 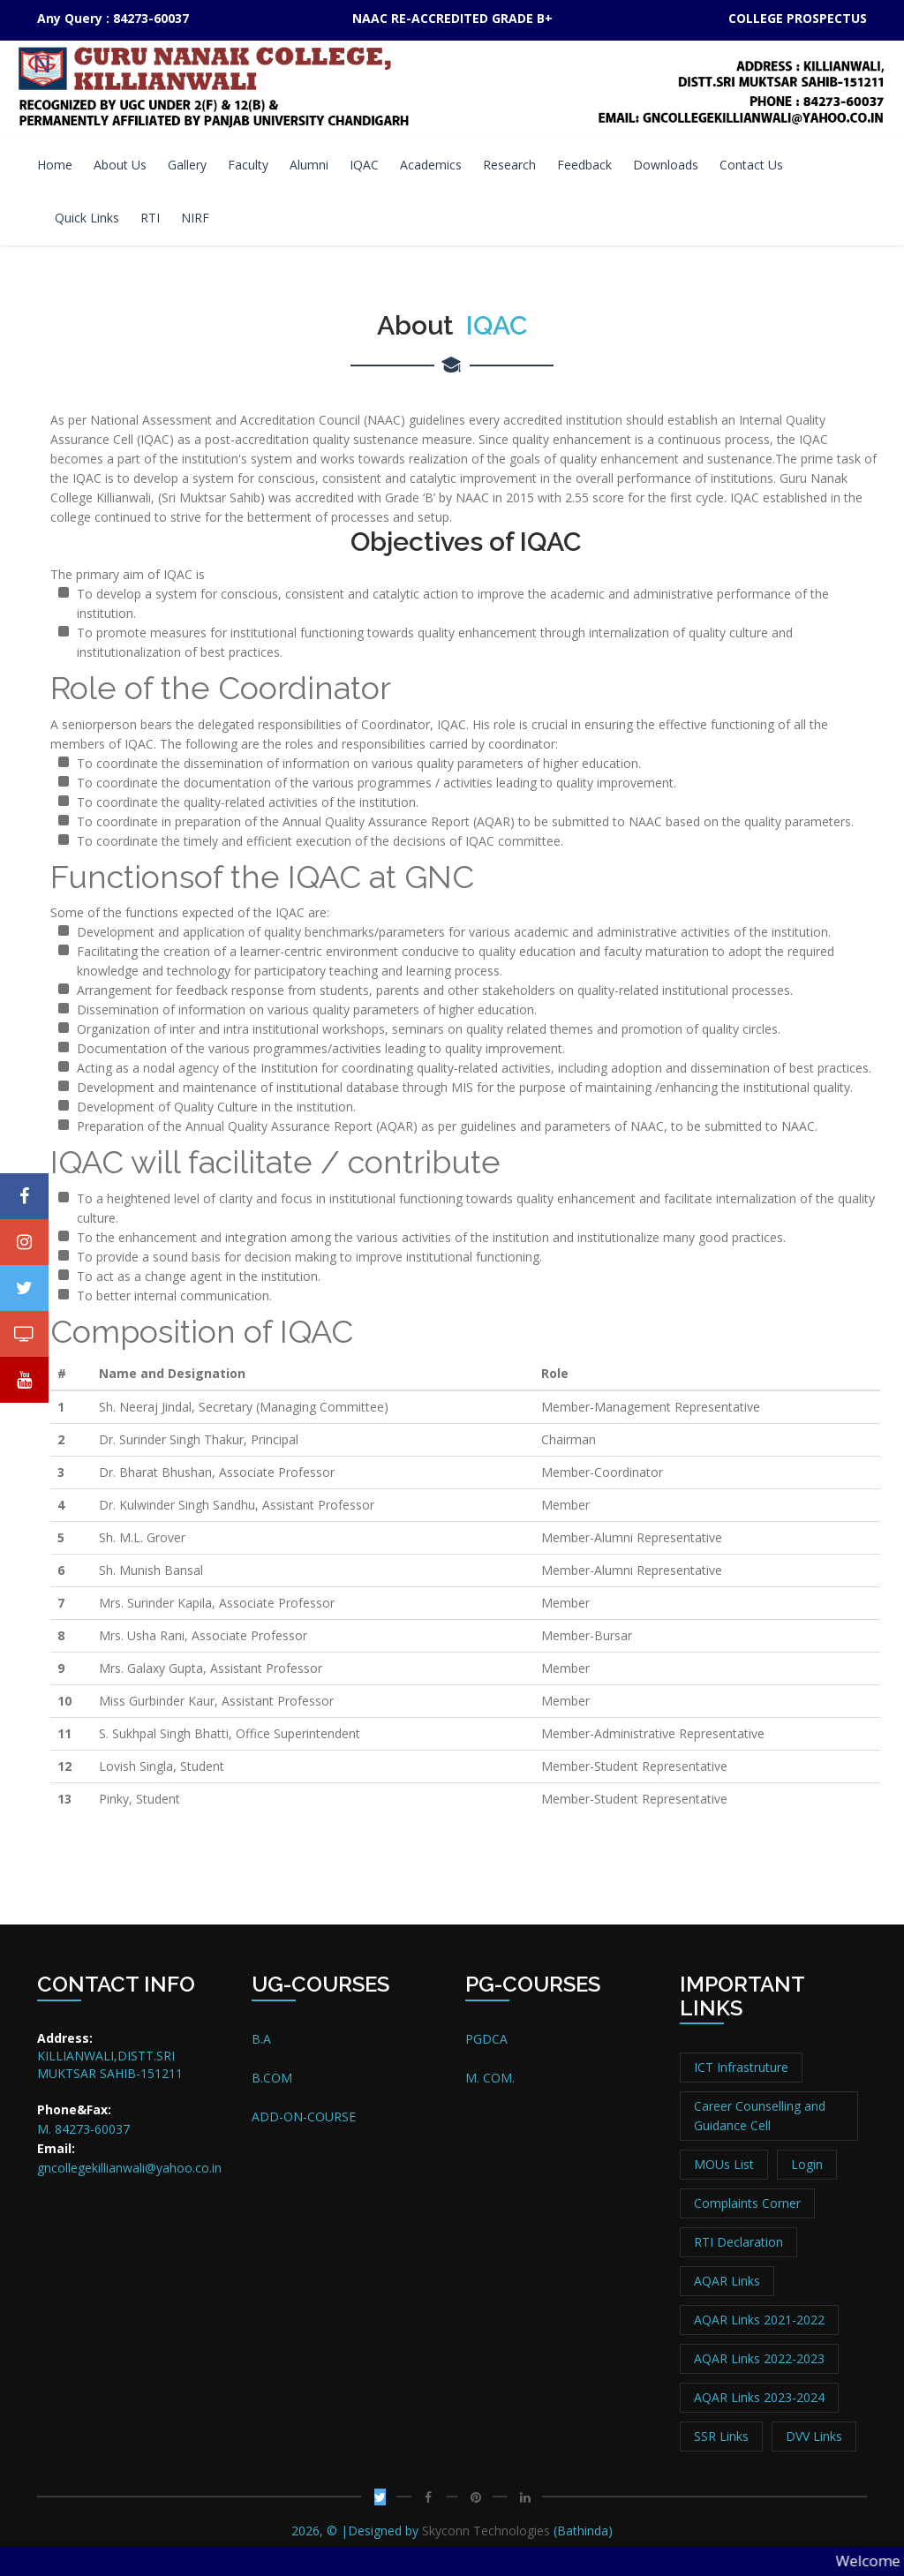 I want to click on Feedback, so click(x=584, y=164).